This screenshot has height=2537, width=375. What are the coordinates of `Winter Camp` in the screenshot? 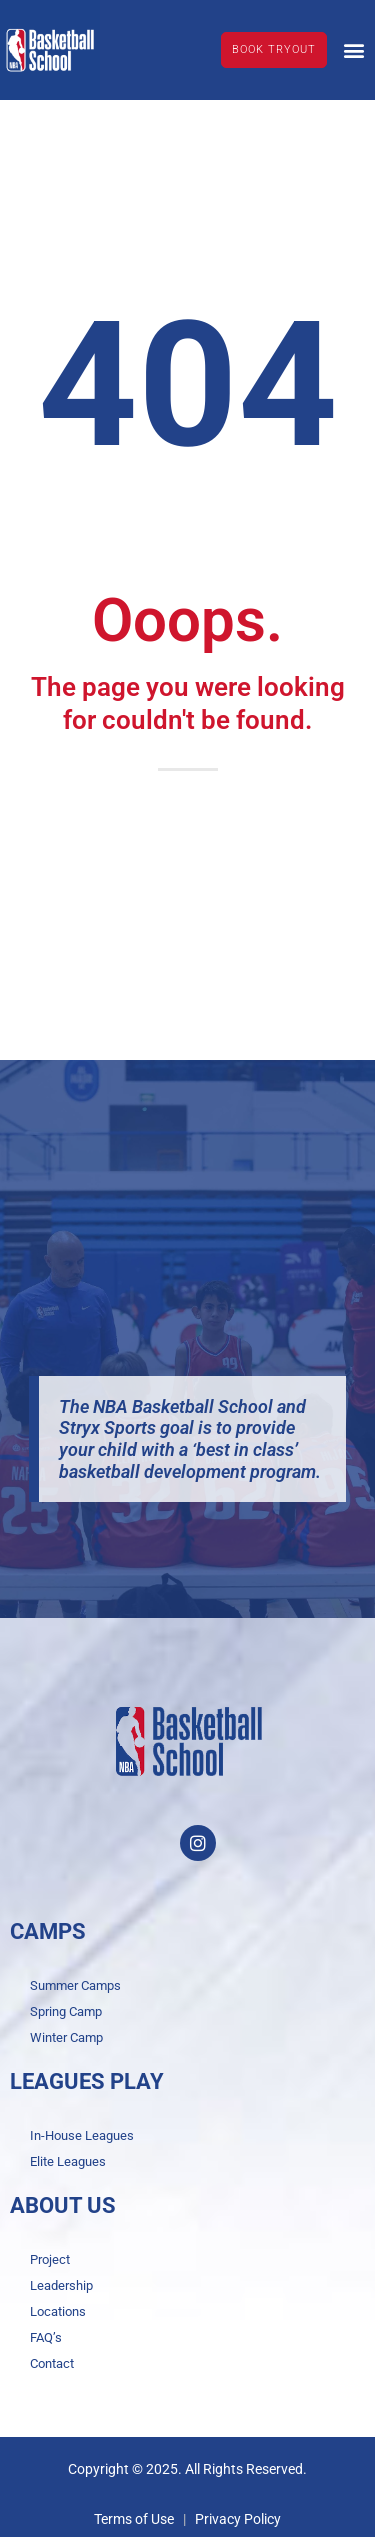 It's located at (66, 2037).